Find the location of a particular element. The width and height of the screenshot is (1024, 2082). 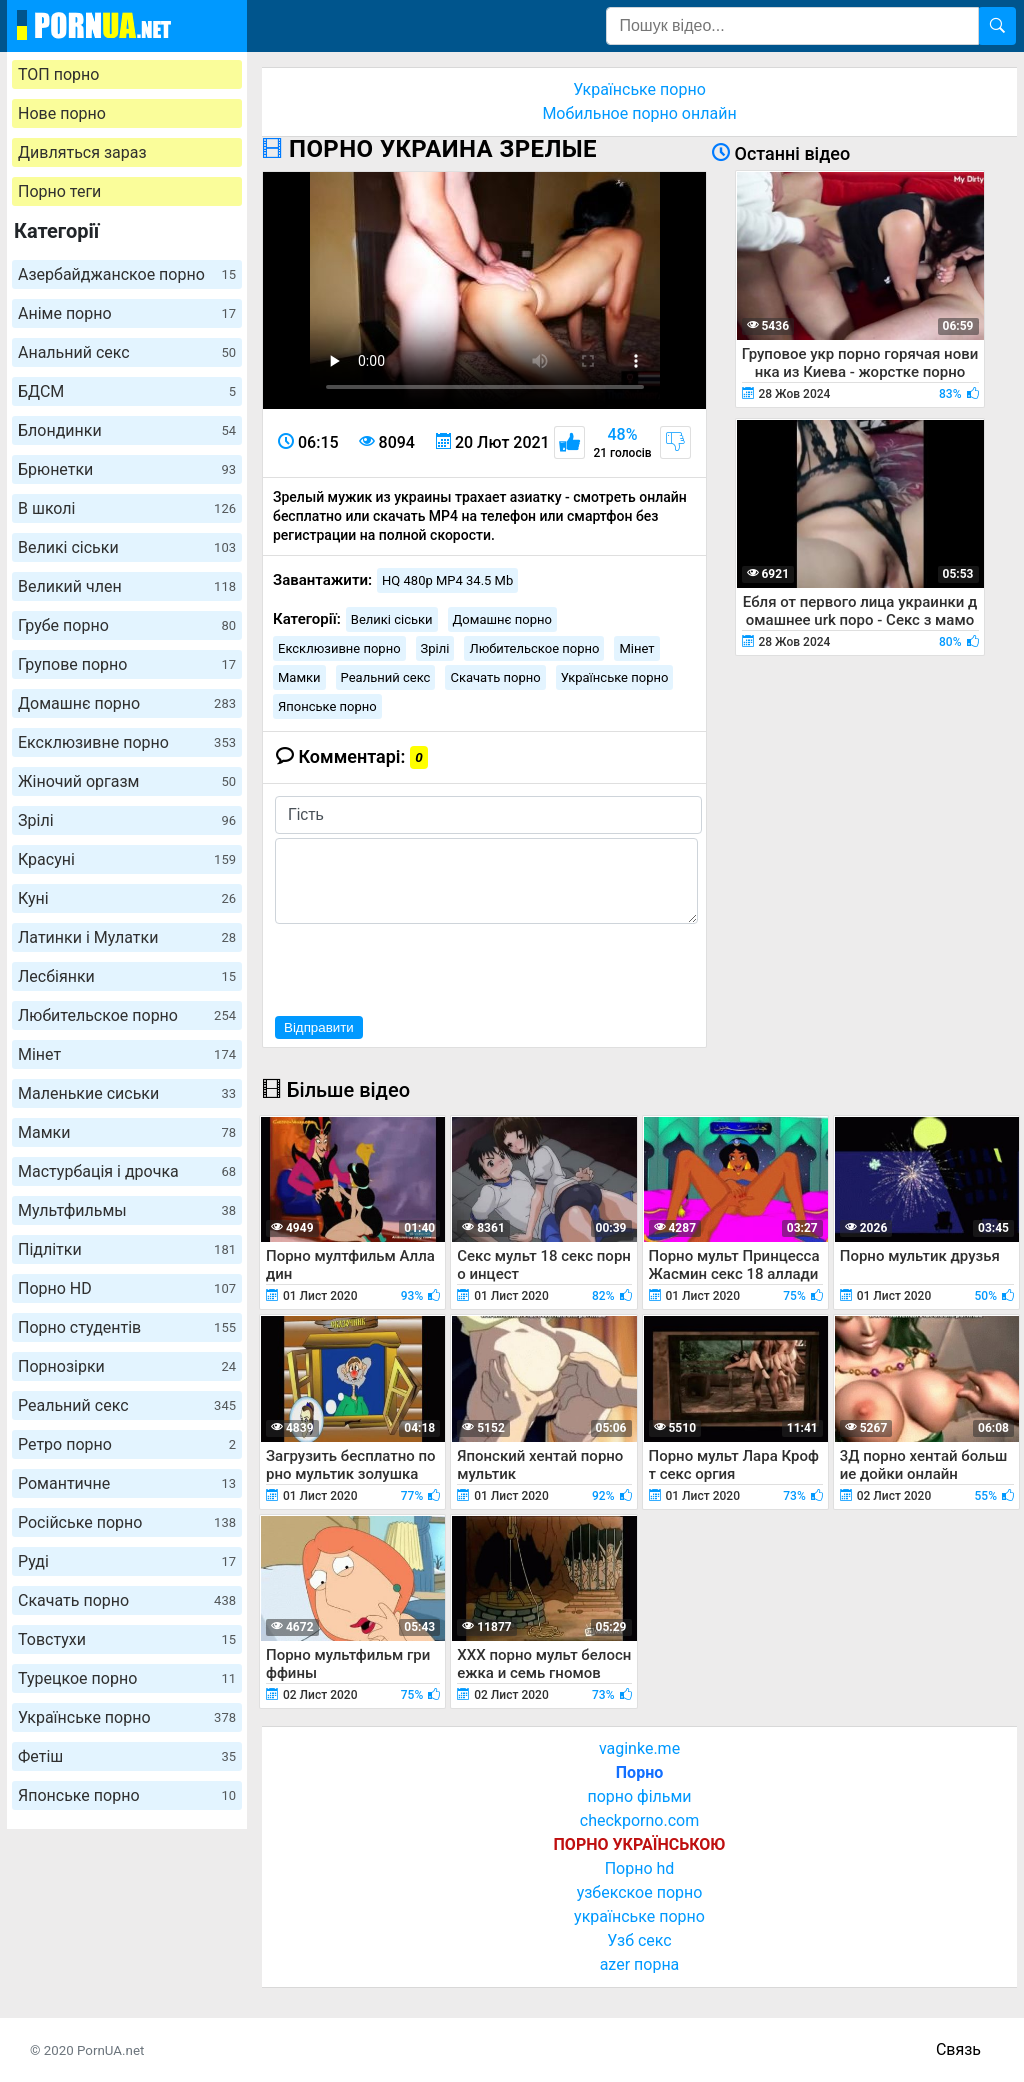

Красуні is located at coordinates (127, 859).